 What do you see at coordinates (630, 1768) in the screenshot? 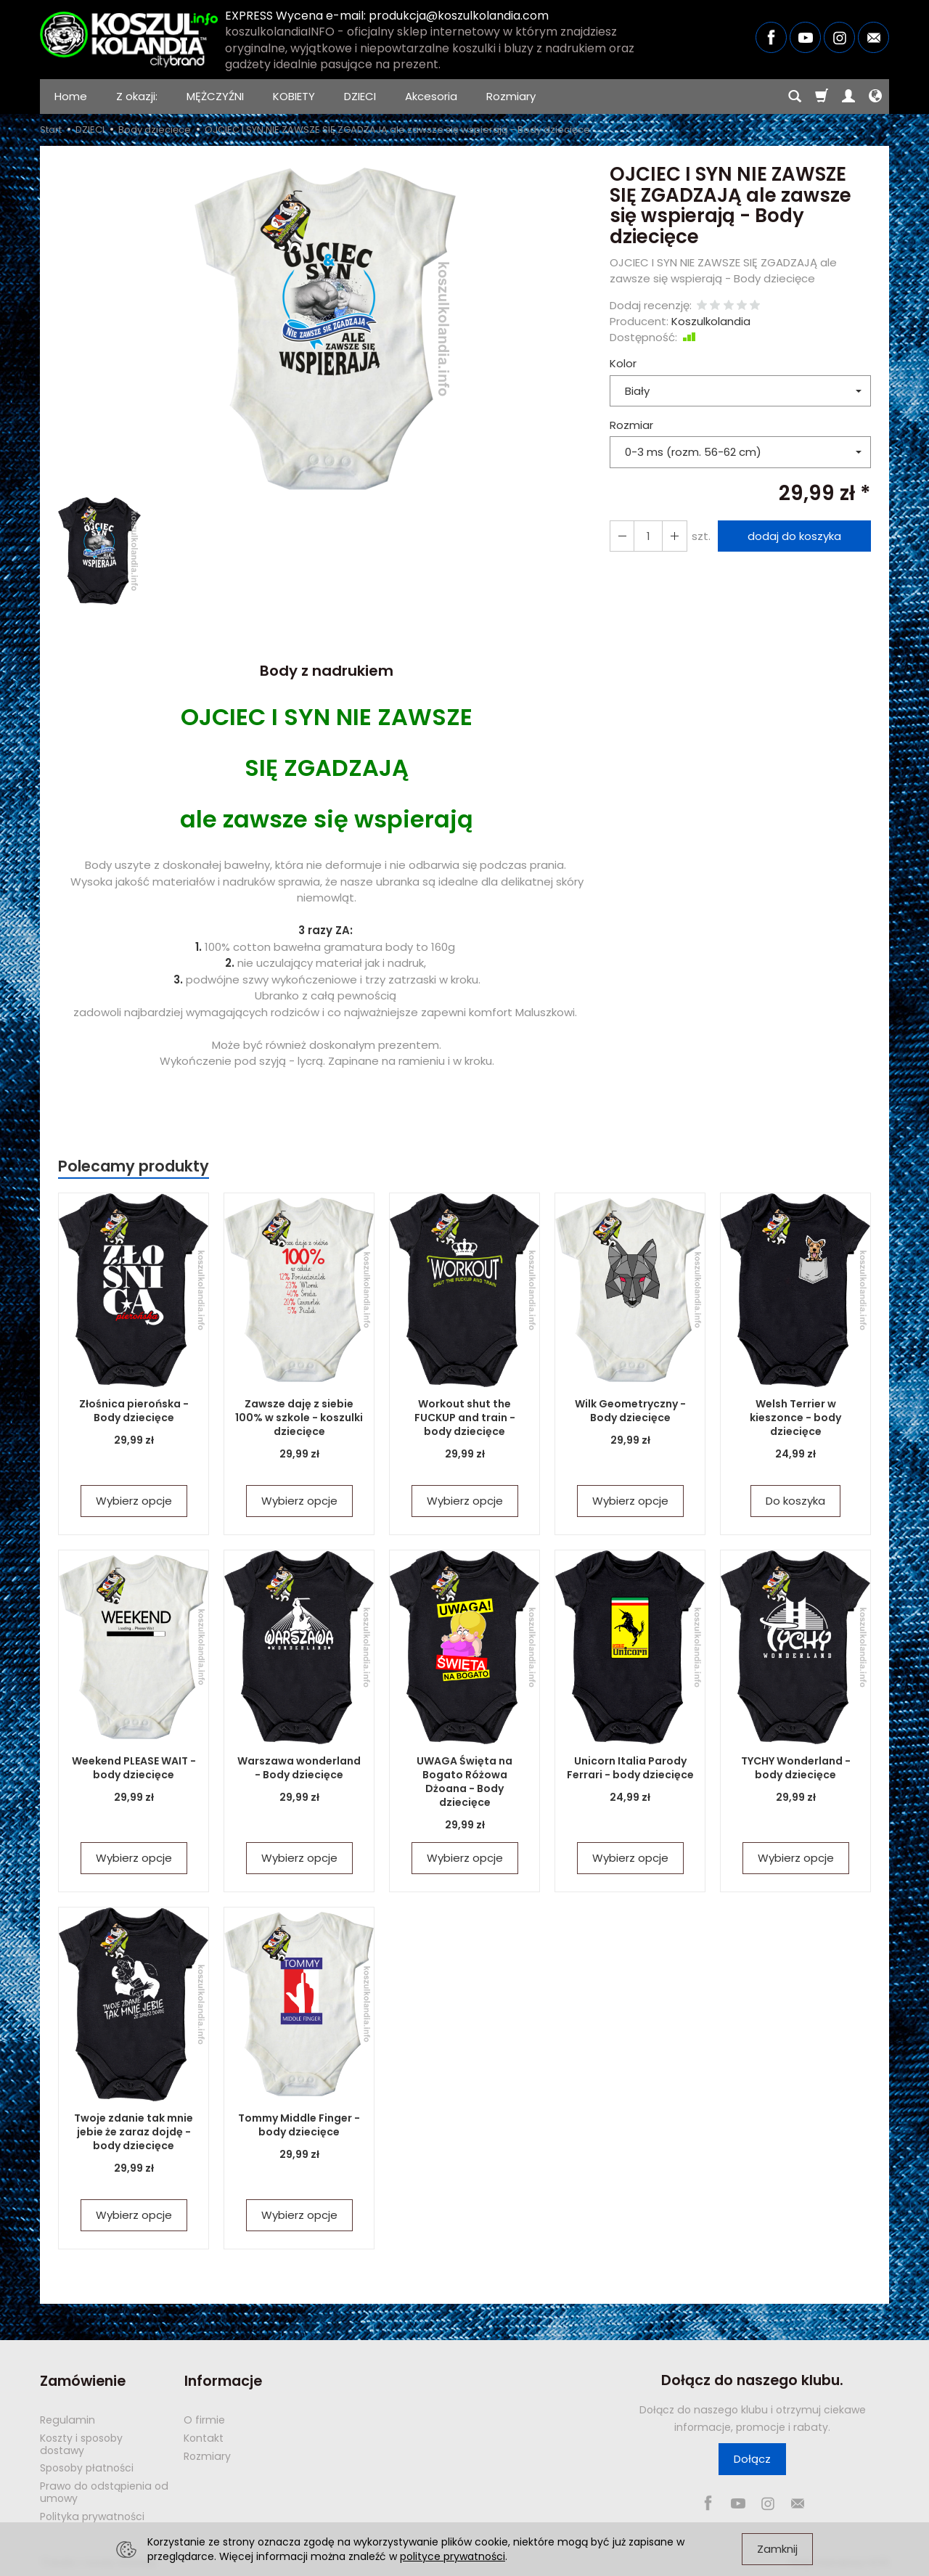
I see `Unicorn Italia Parody Ferrari - body dziecięce` at bounding box center [630, 1768].